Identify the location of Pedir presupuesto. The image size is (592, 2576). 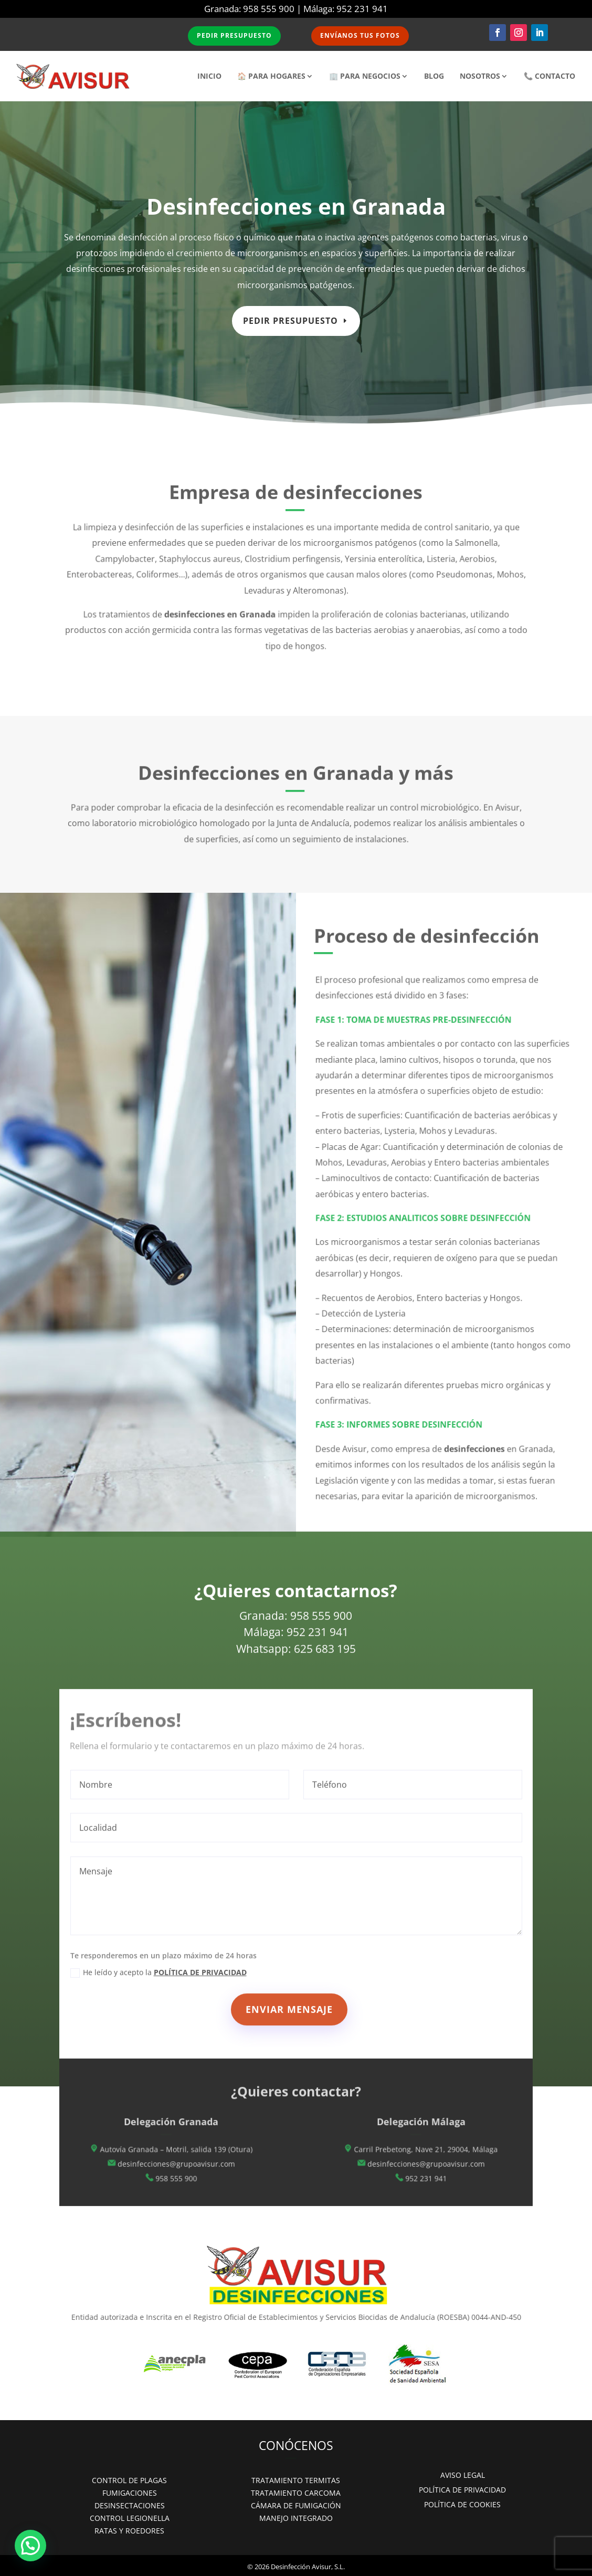
(291, 316).